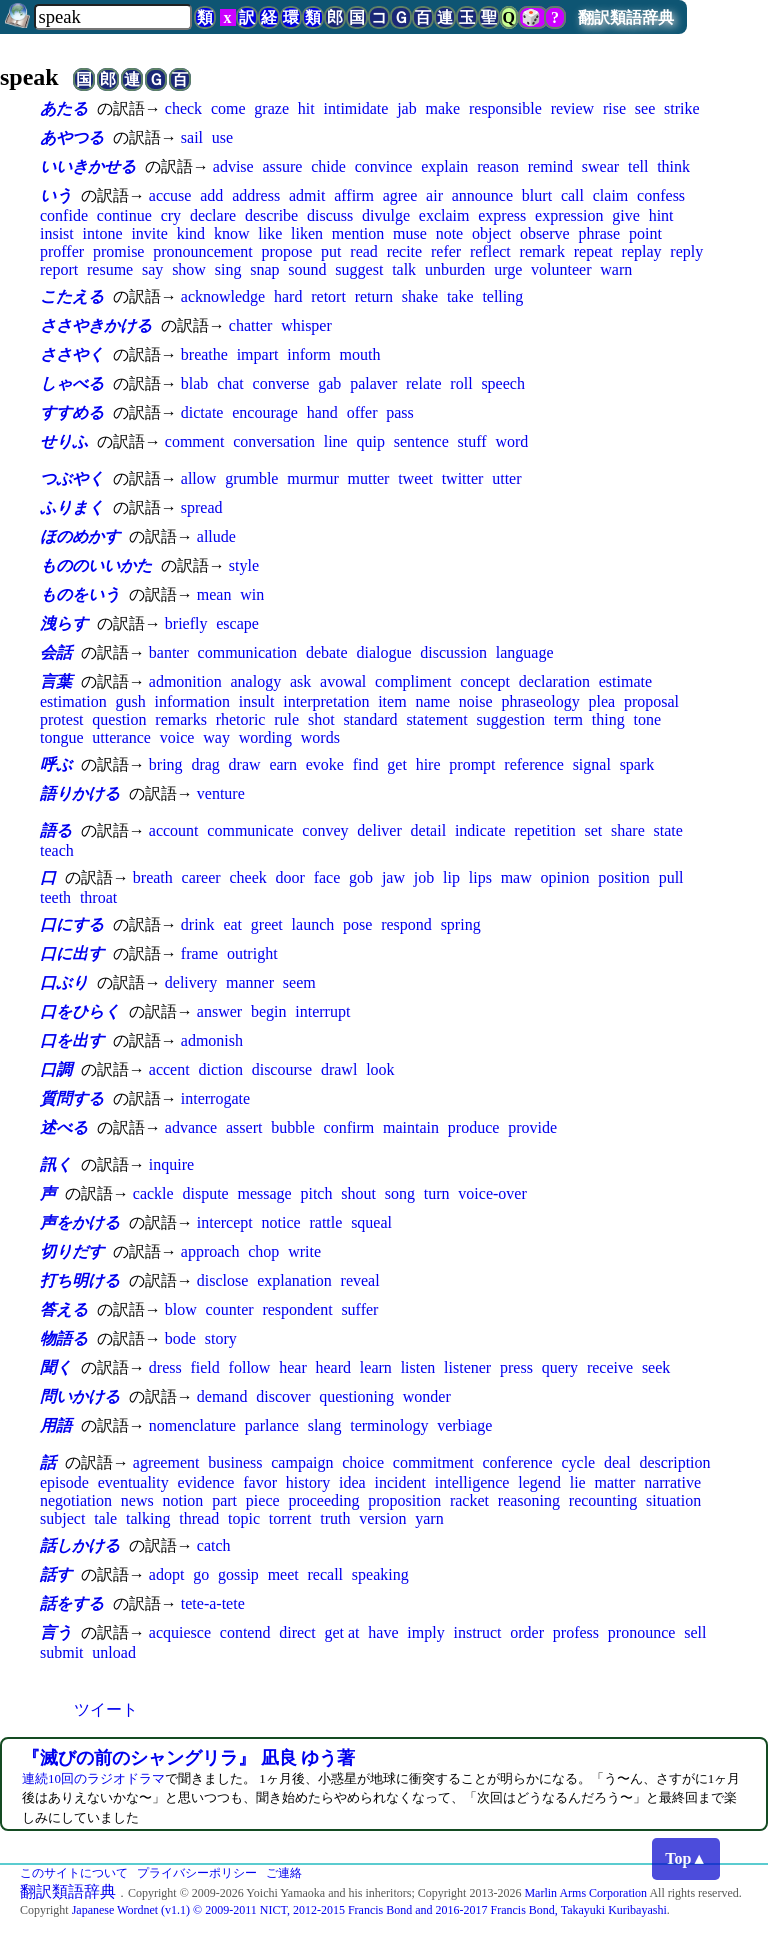 Image resolution: width=768 pixels, height=1960 pixels. I want to click on teach, so click(57, 850).